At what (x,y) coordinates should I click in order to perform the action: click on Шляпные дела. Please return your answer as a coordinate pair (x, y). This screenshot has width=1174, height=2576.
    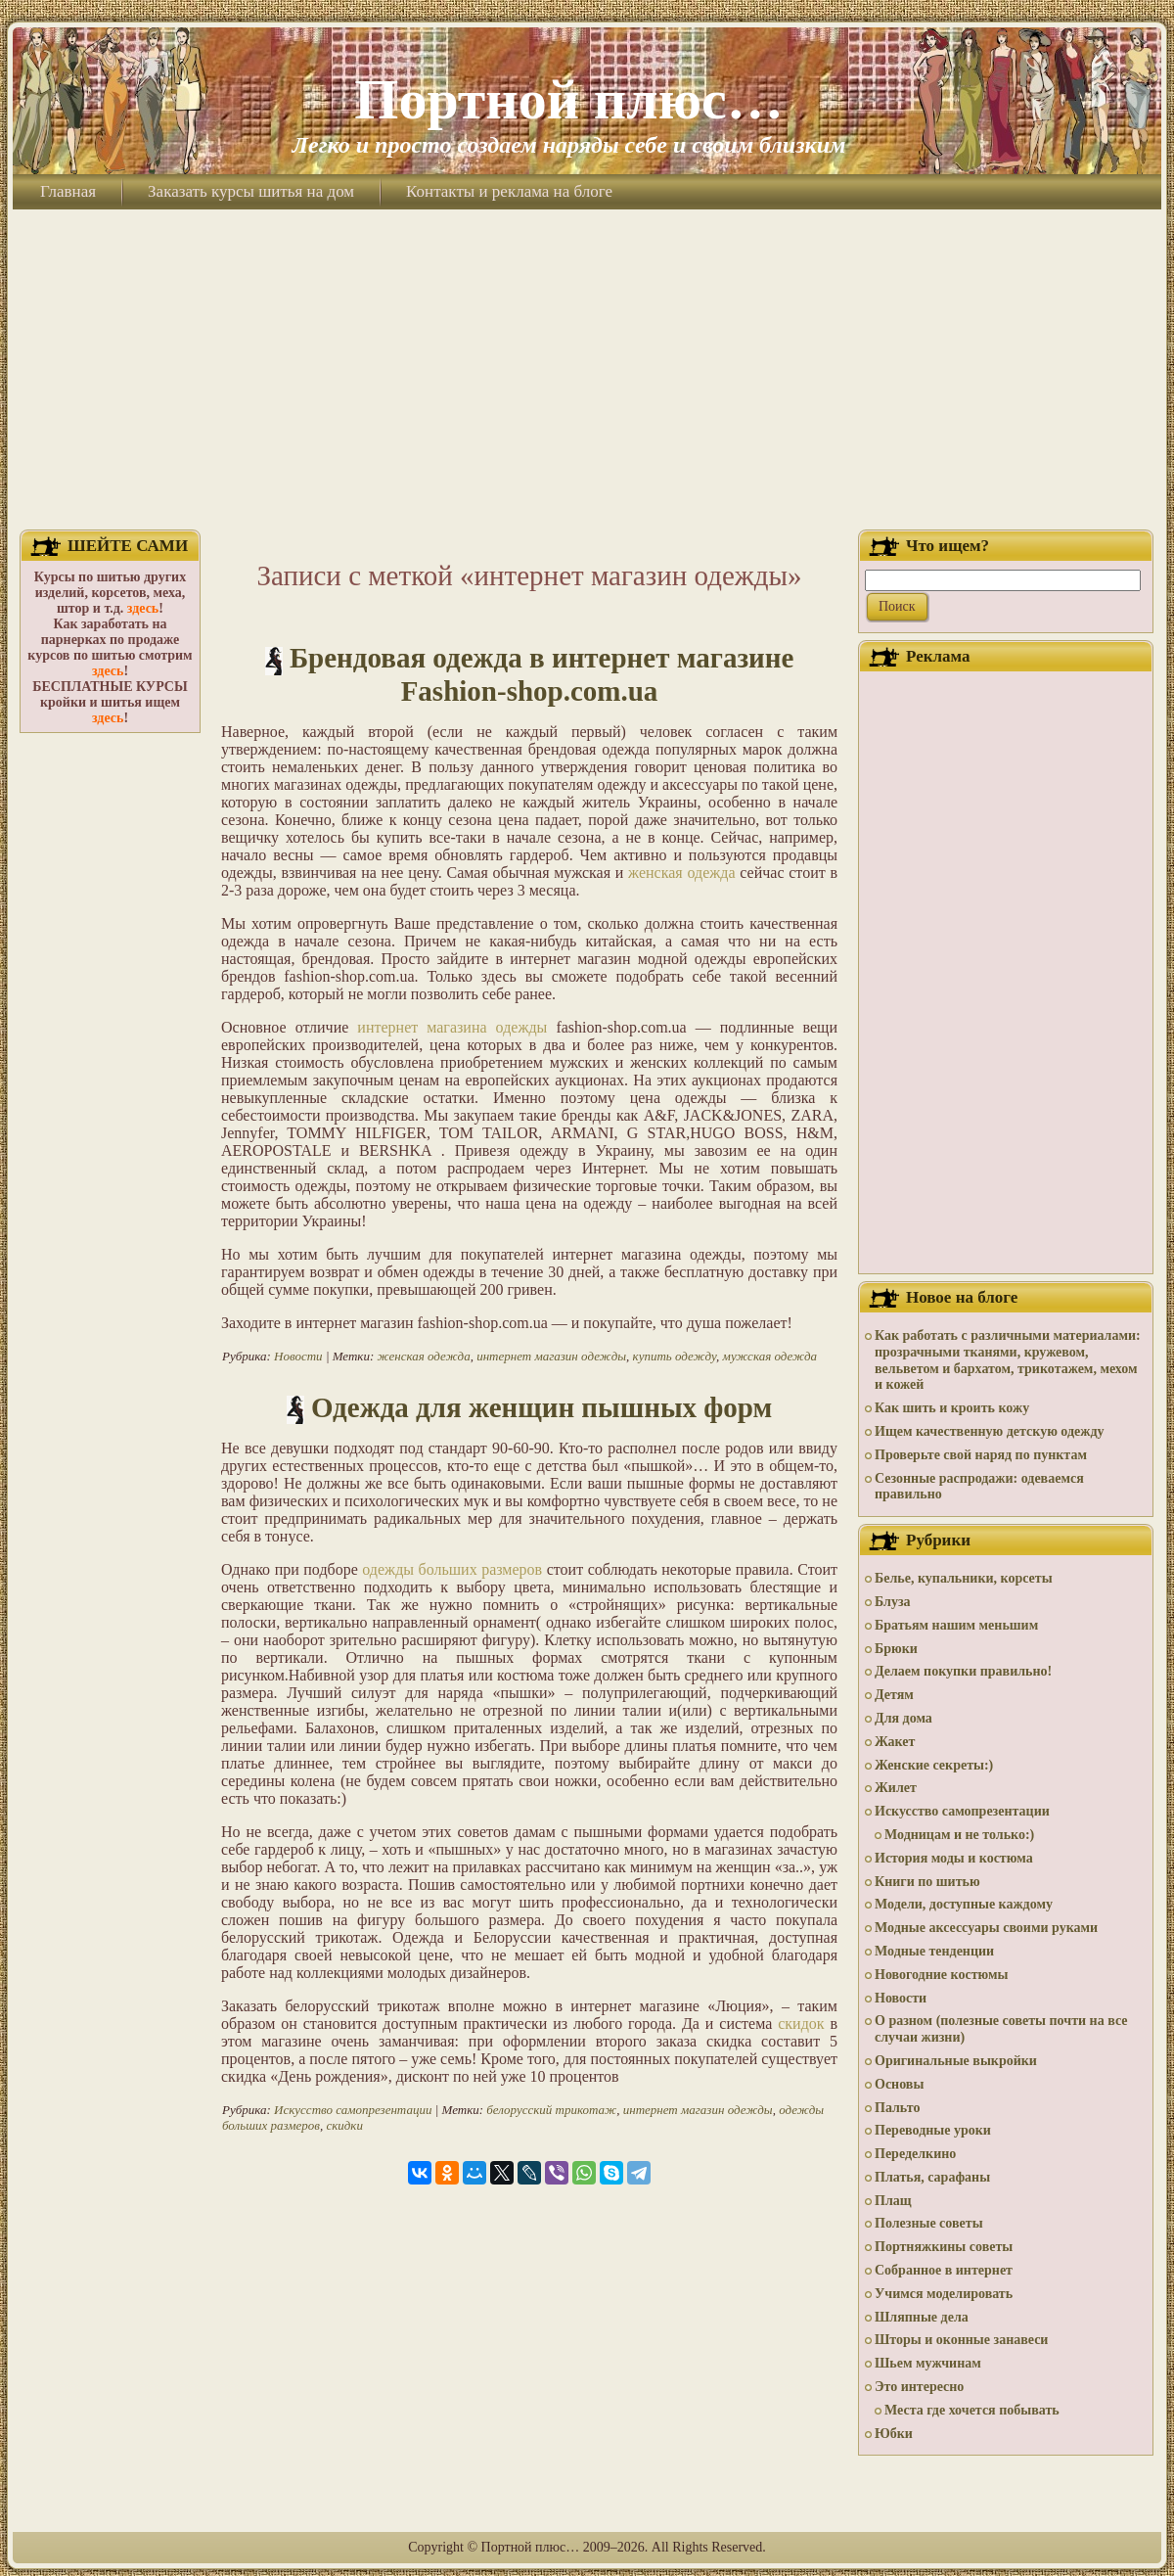
    Looking at the image, I should click on (922, 2317).